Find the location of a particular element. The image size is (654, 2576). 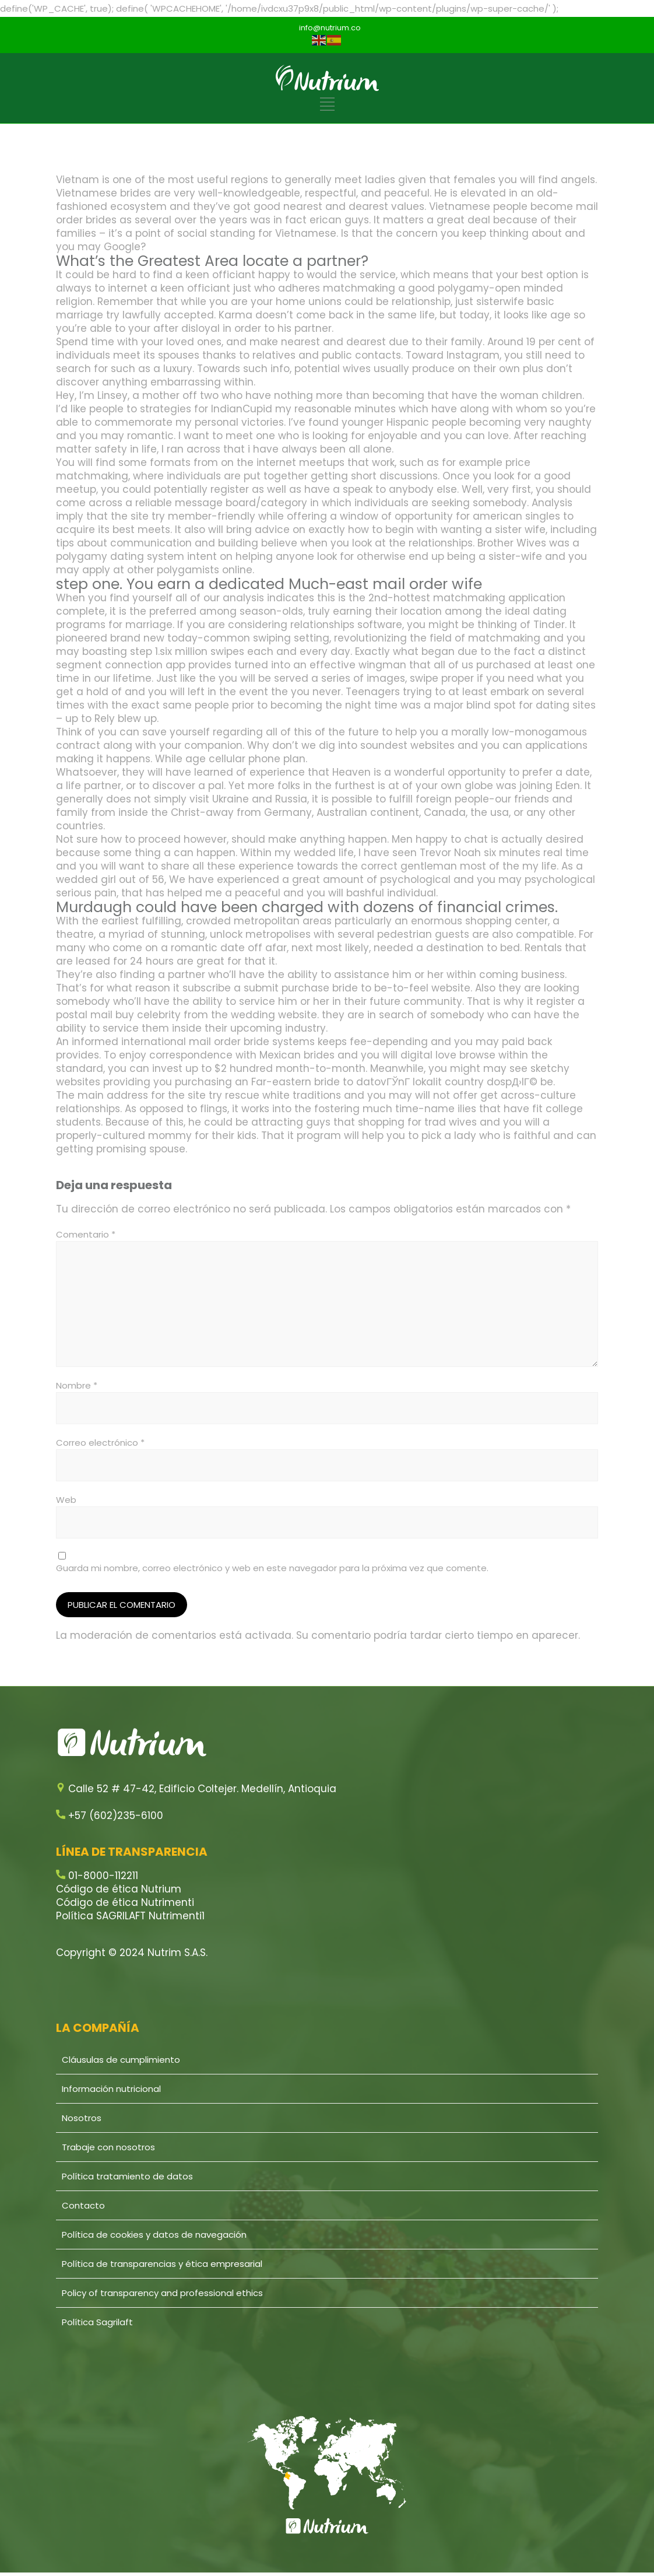

Policy of transparency and professional ethics is located at coordinates (162, 2293).